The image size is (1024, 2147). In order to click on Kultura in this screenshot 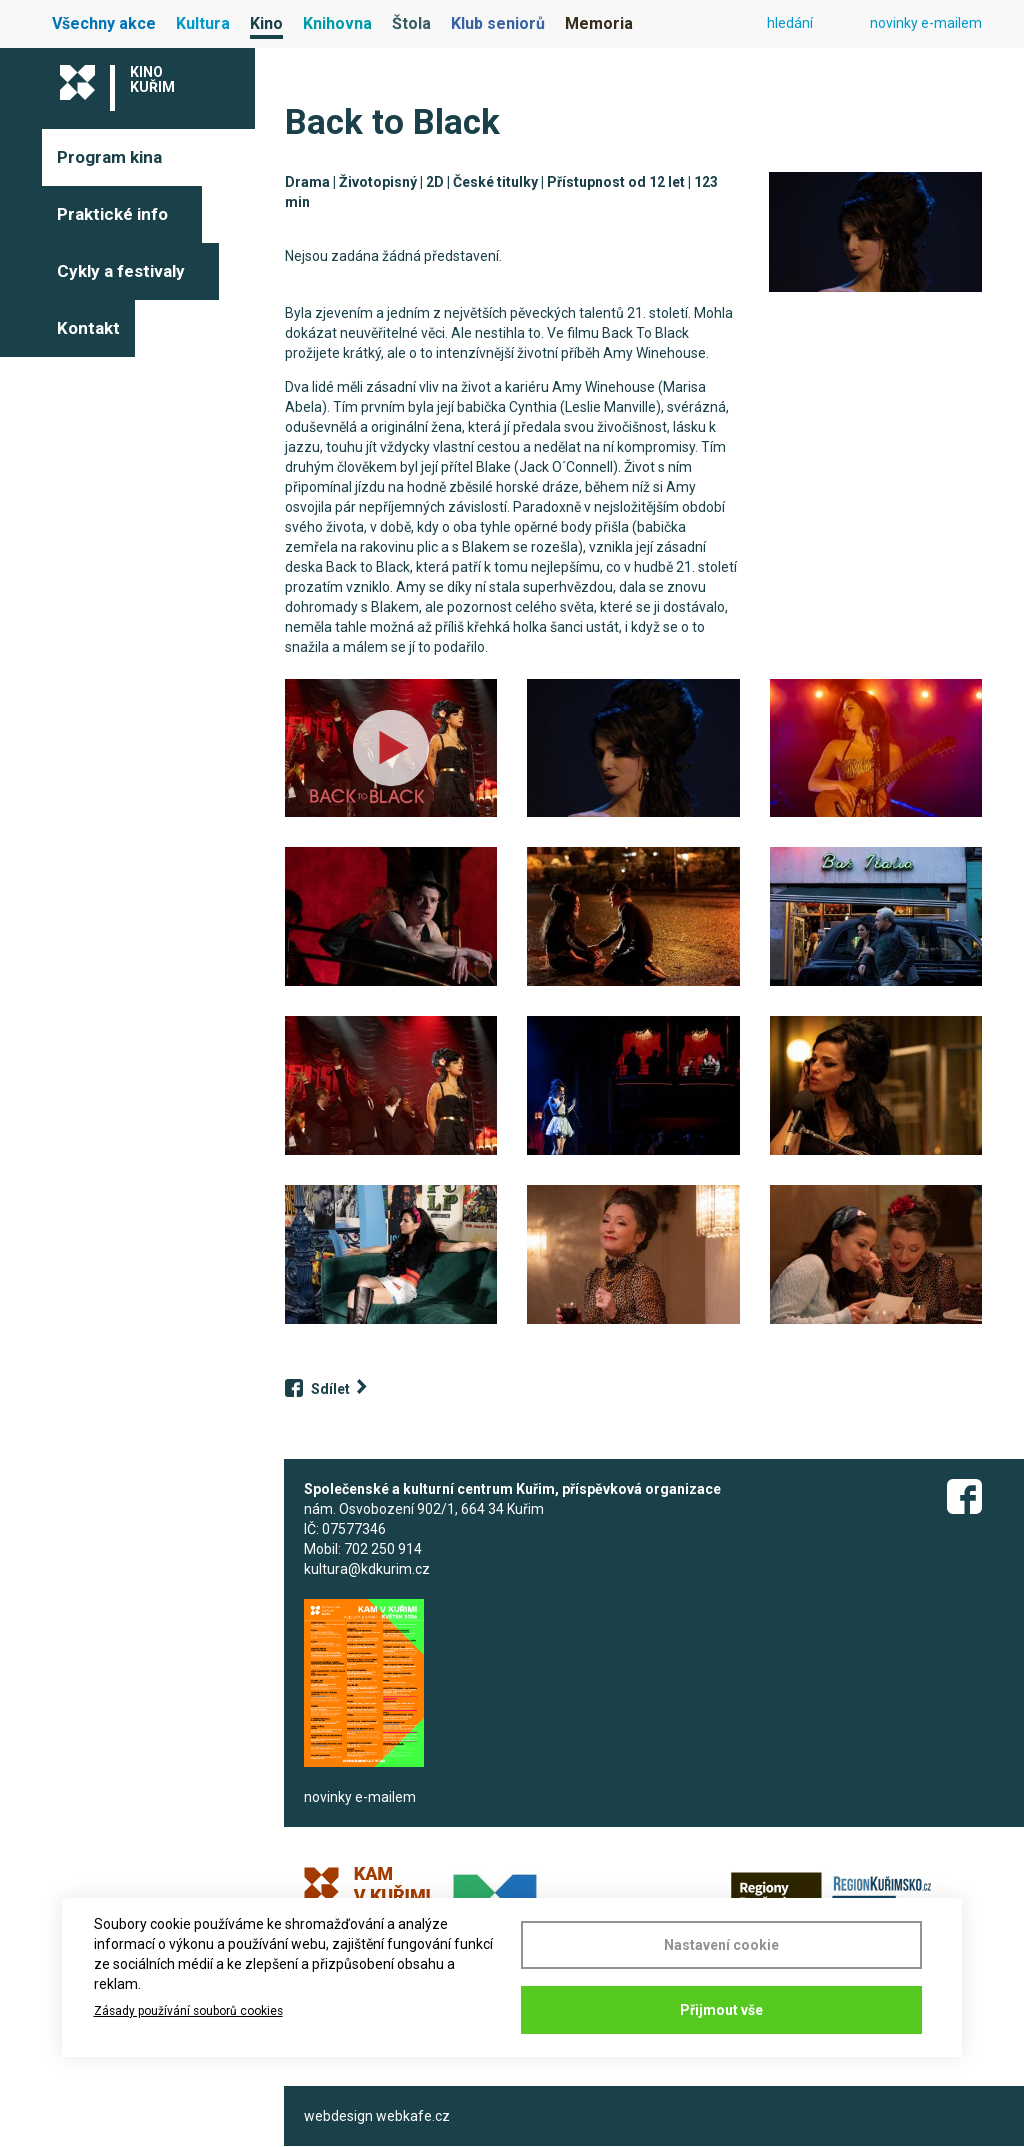, I will do `click(203, 23)`.